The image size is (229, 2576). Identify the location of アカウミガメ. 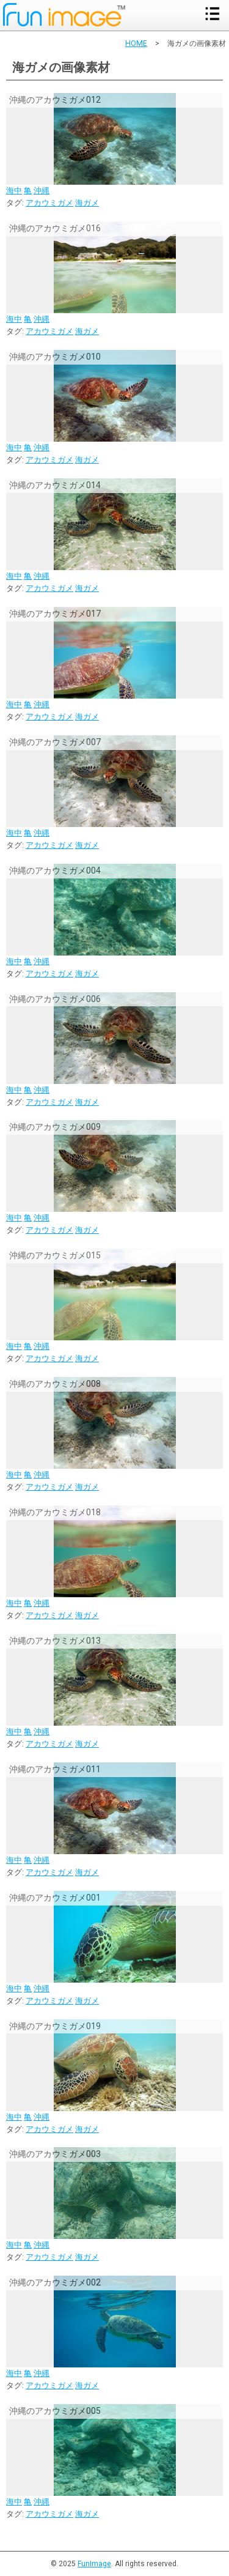
(49, 202).